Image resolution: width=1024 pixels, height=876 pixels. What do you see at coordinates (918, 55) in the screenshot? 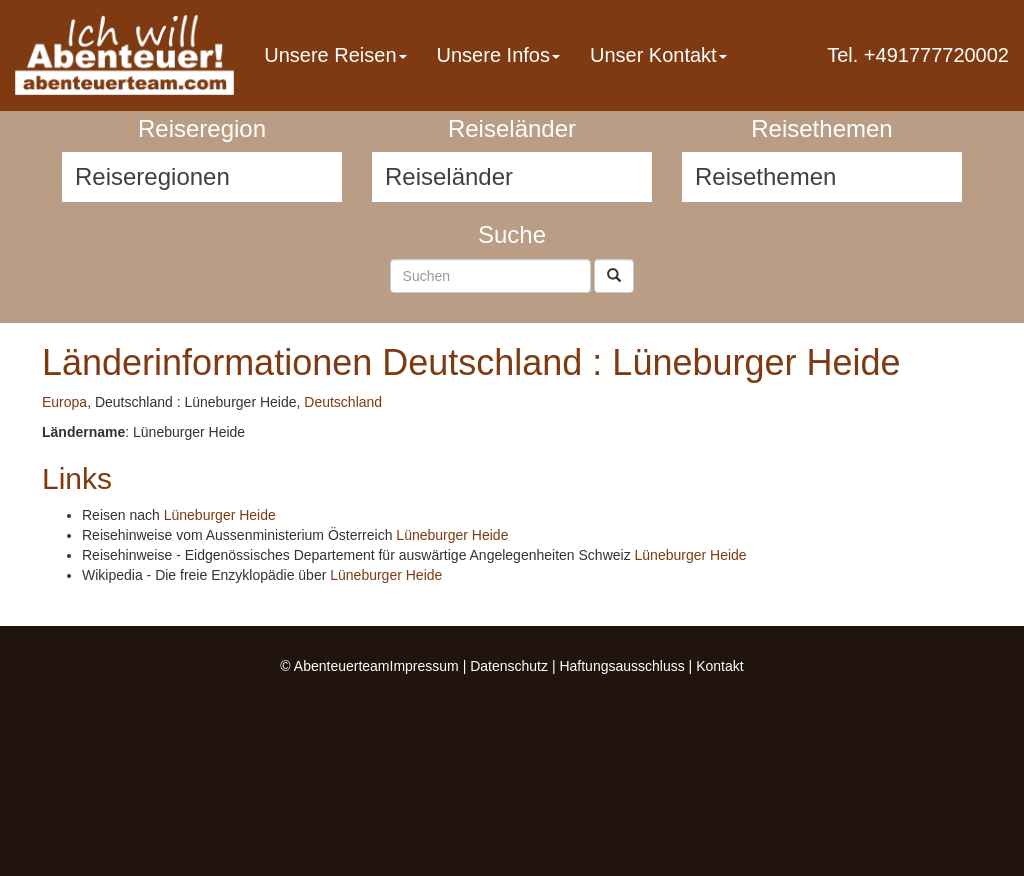
I see `Tel. +491777720002` at bounding box center [918, 55].